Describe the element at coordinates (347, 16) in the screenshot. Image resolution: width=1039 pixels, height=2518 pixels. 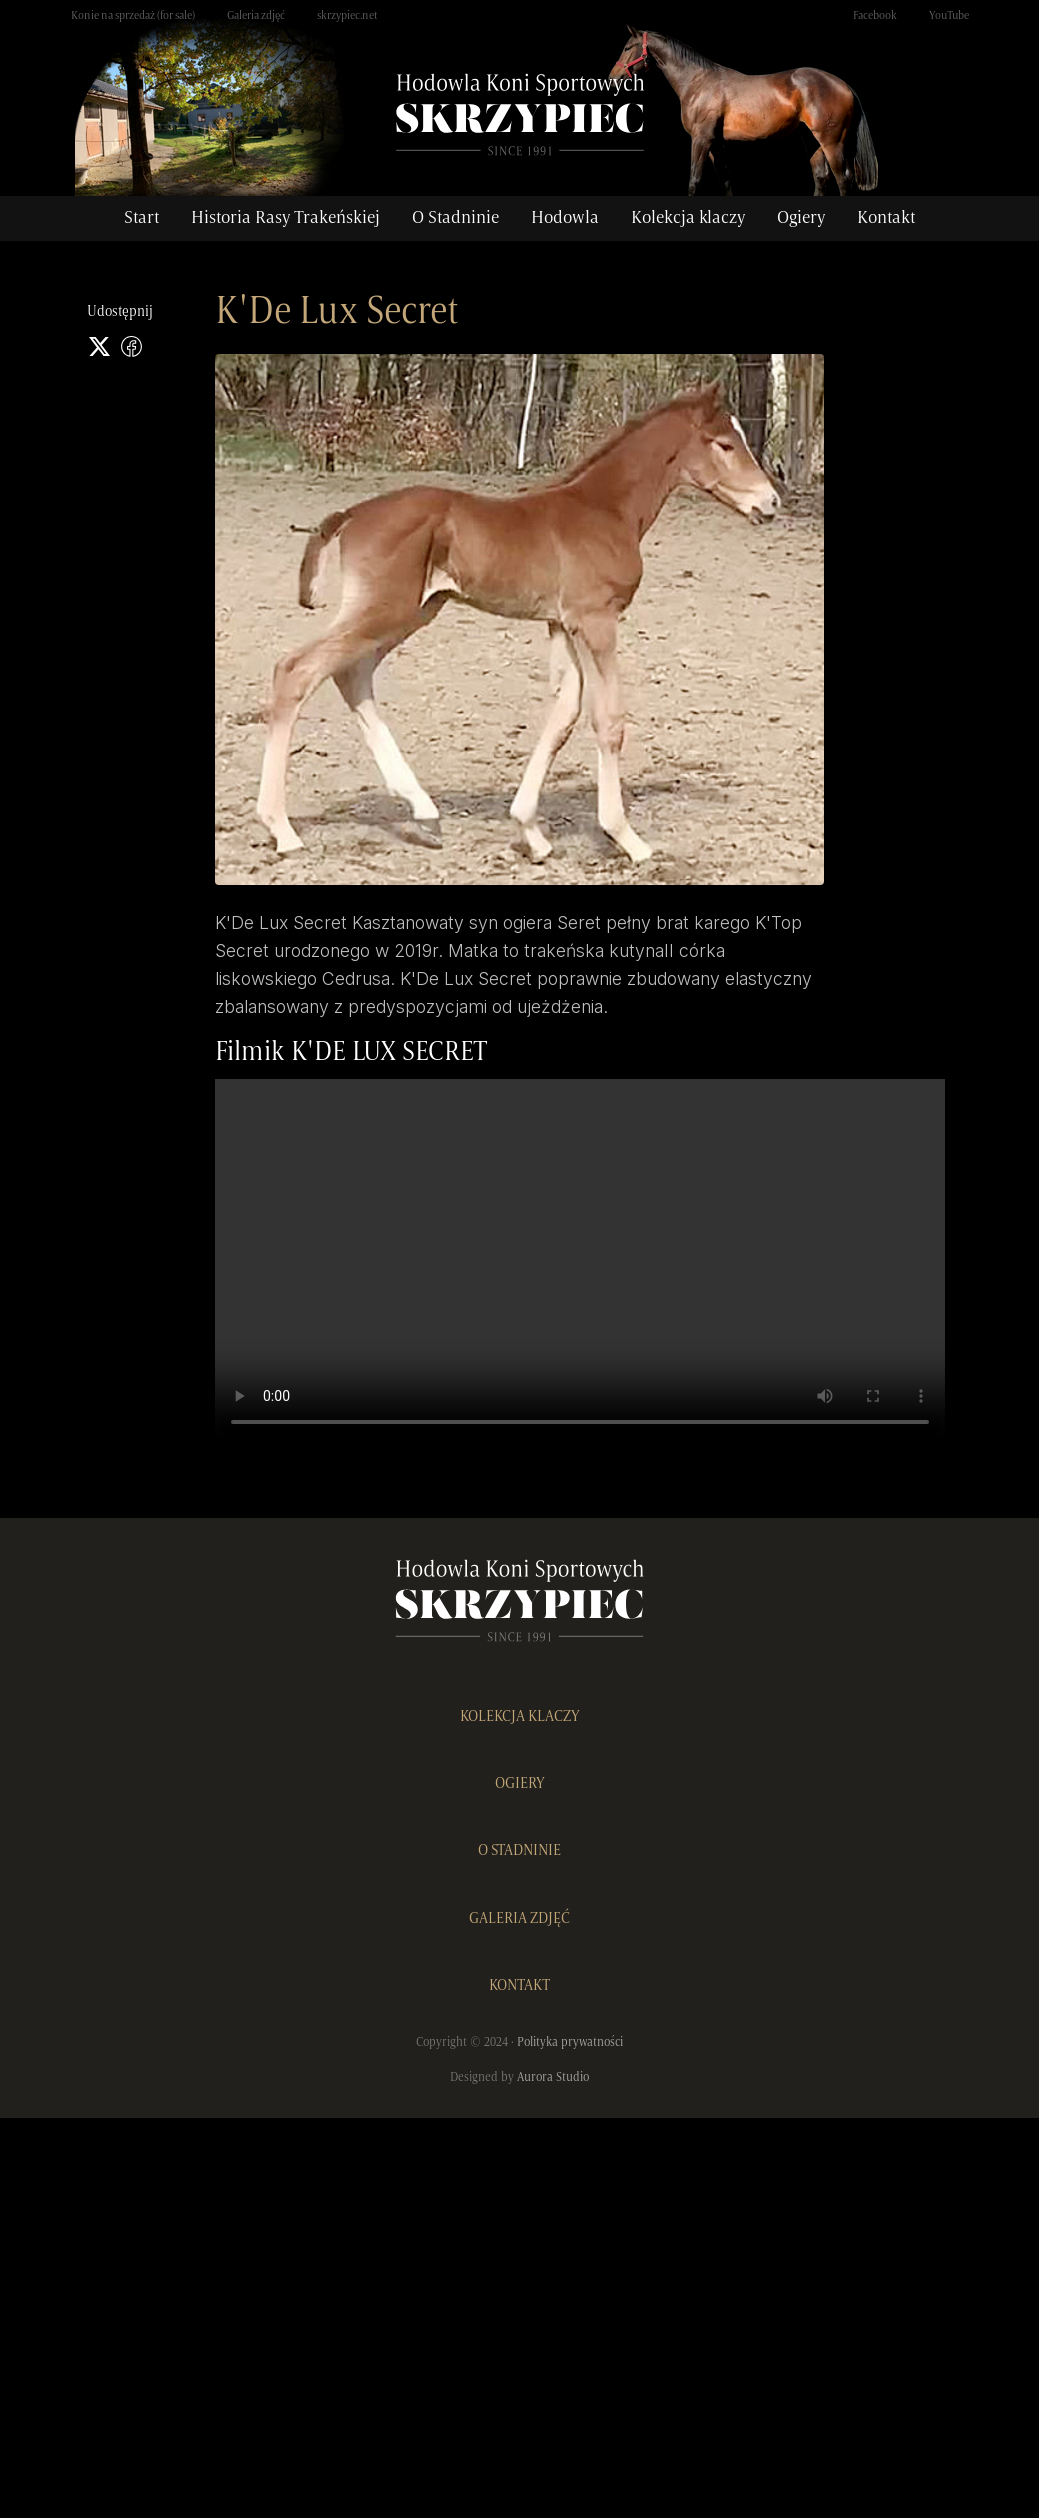
I see `skrzypiec.net` at that location.